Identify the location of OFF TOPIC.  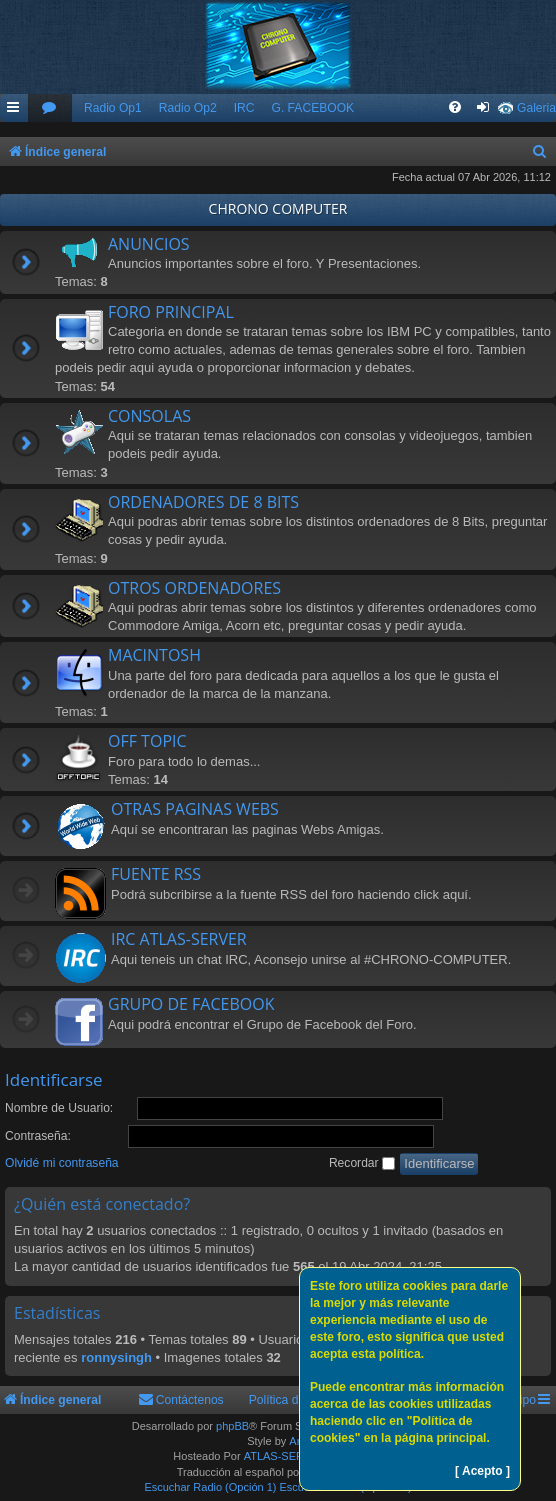
(147, 741).